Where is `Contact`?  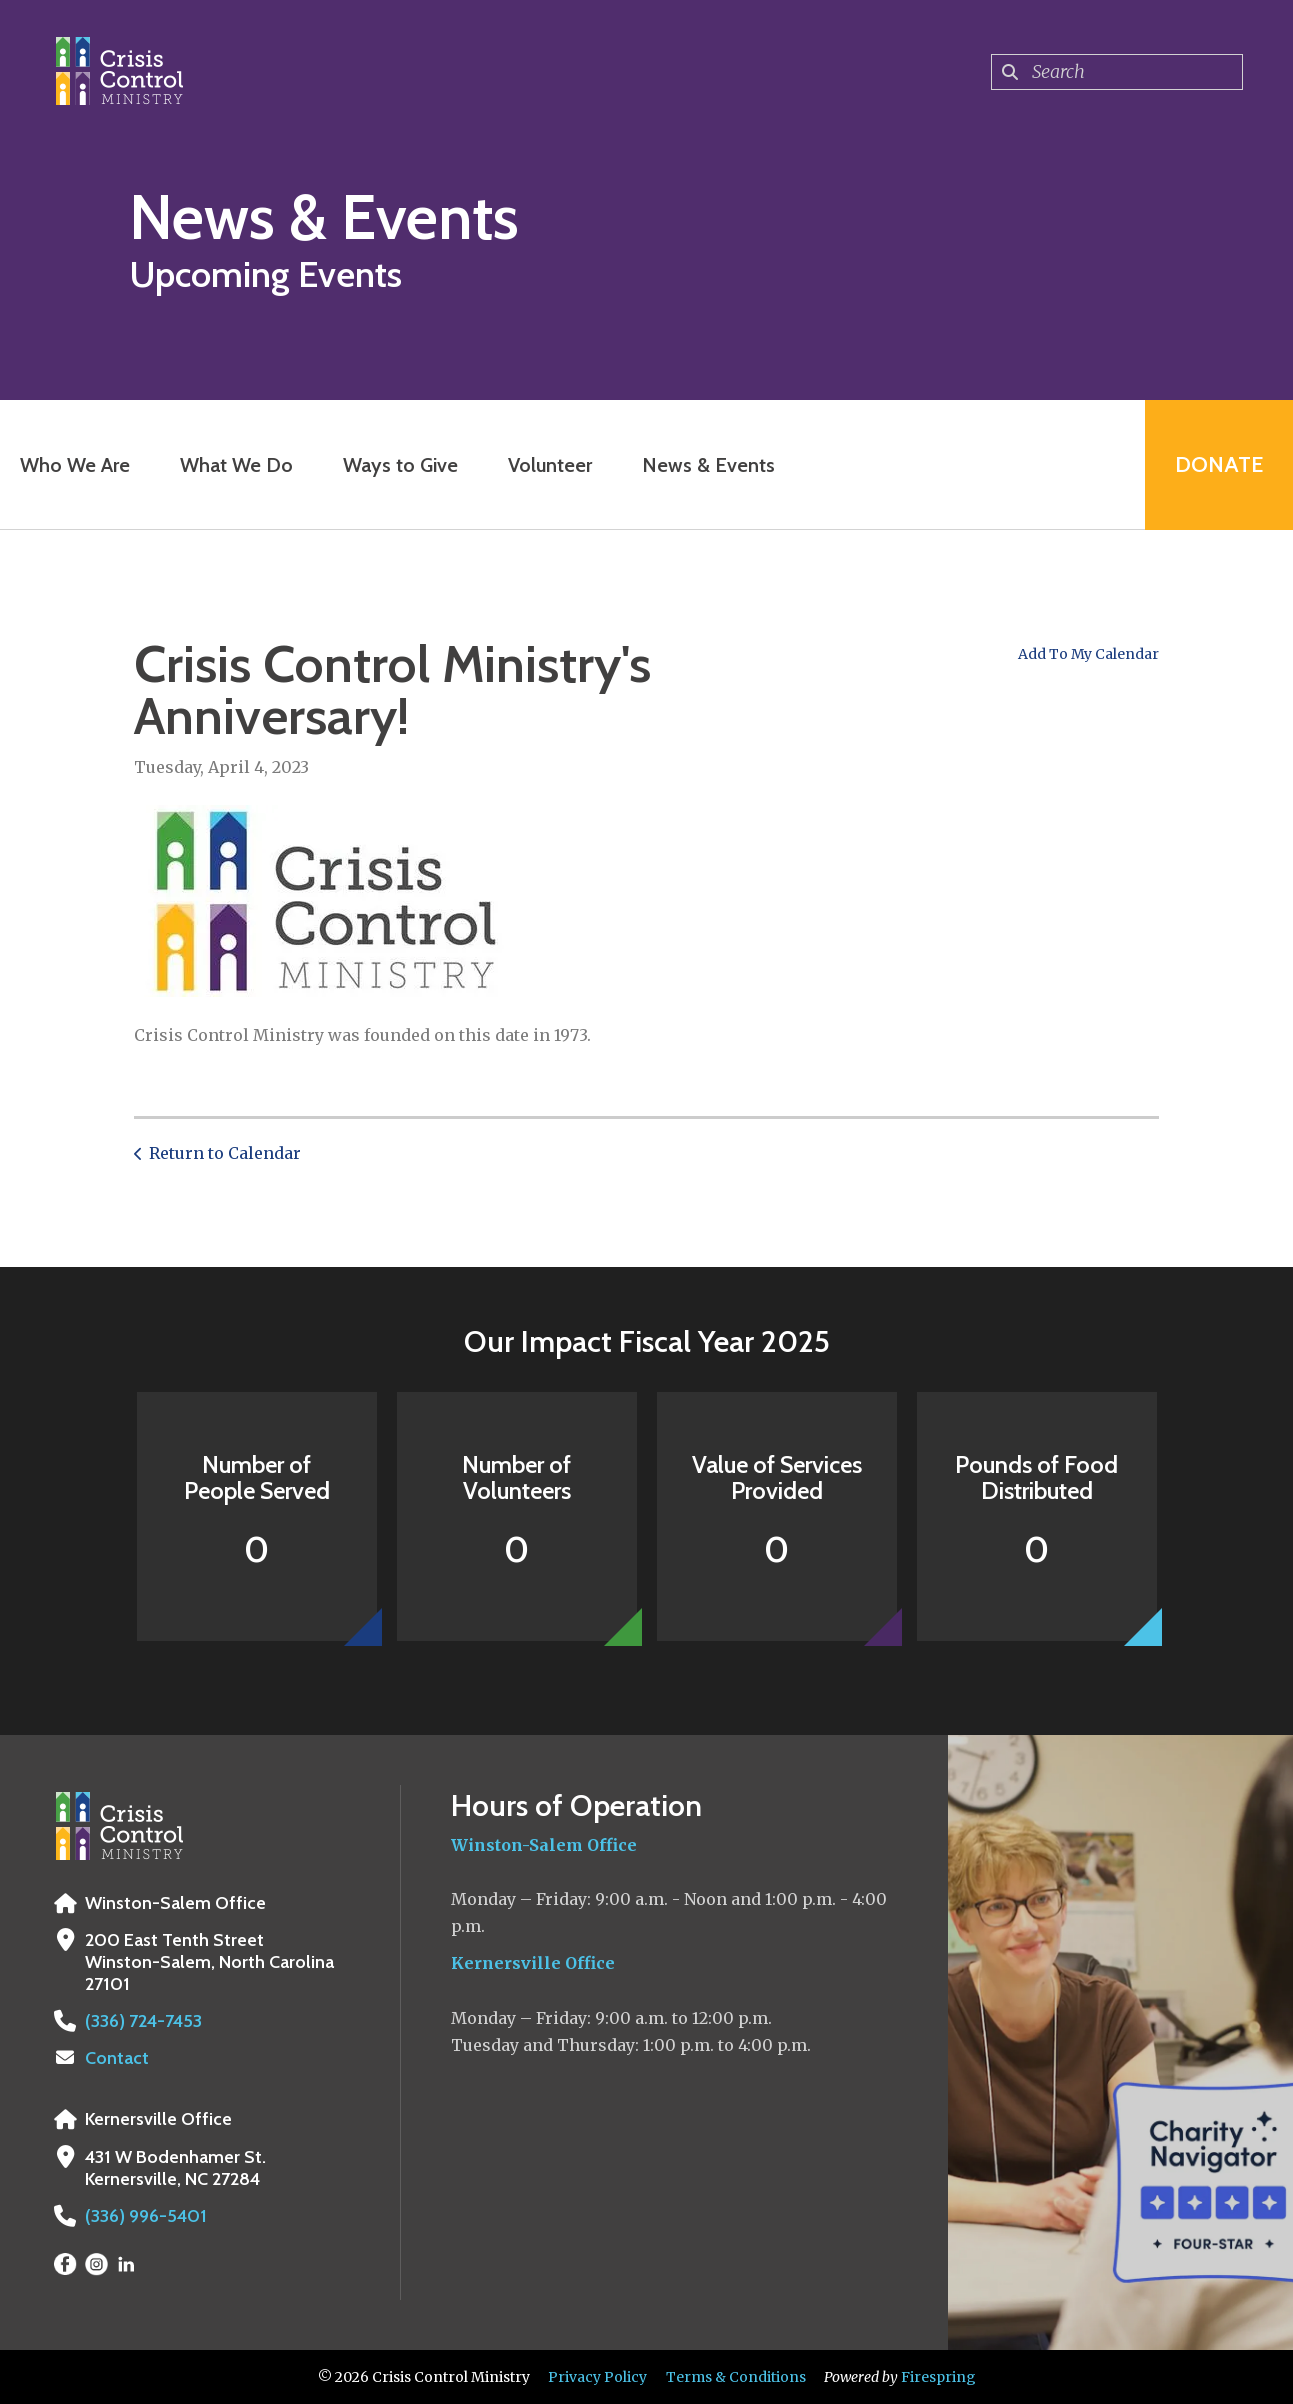
Contact is located at coordinates (117, 2058).